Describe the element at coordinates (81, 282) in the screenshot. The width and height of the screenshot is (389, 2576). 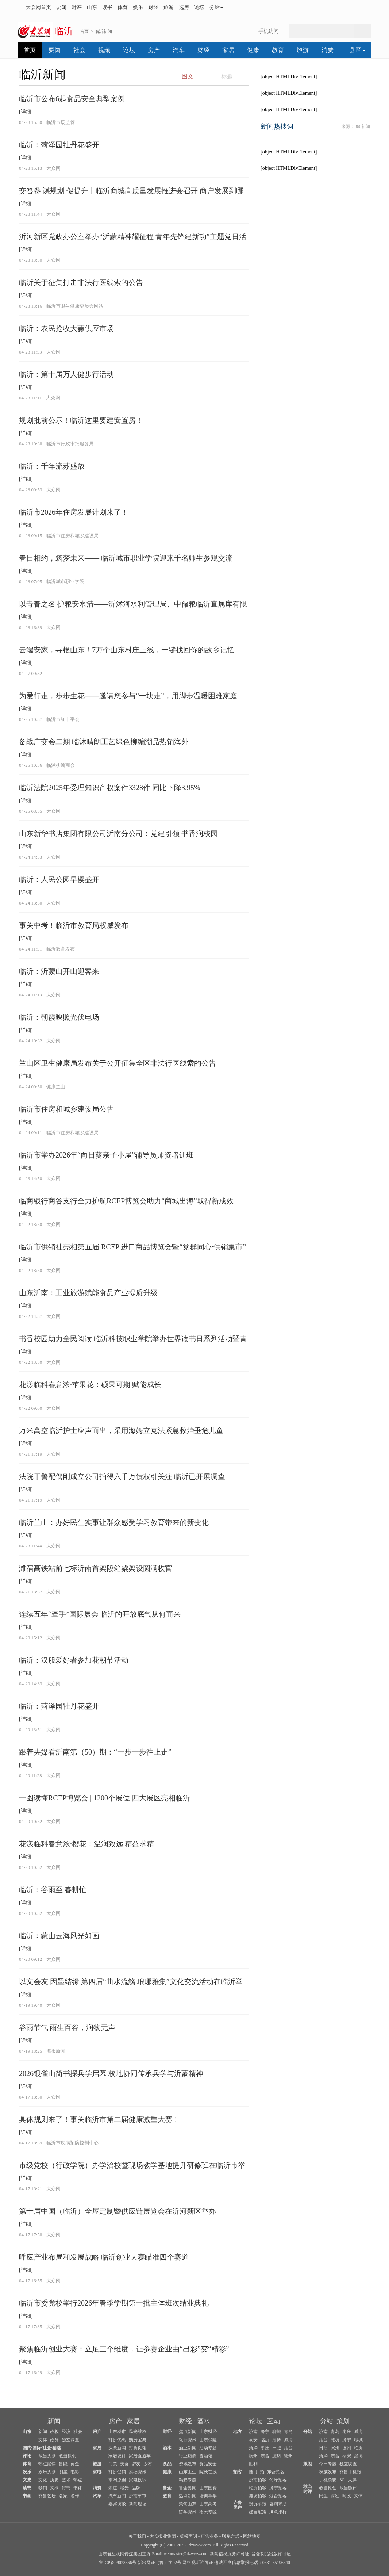
I see `临沂关于征集打击非法行医线索的公告` at that location.